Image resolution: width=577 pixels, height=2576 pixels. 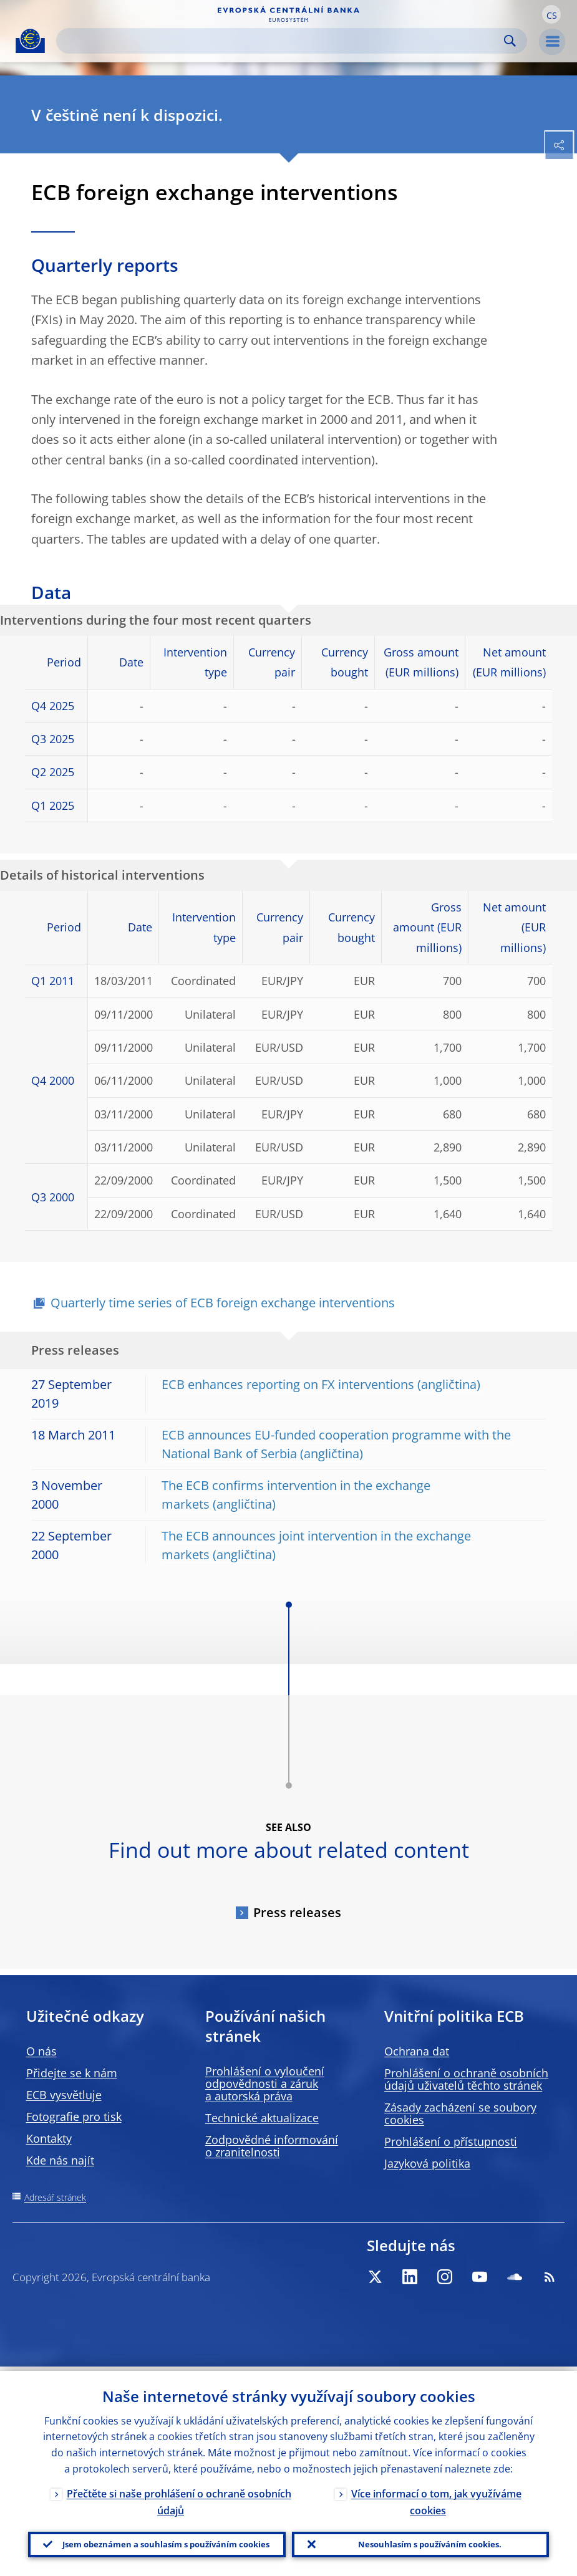 What do you see at coordinates (49, 2138) in the screenshot?
I see `Kontakty` at bounding box center [49, 2138].